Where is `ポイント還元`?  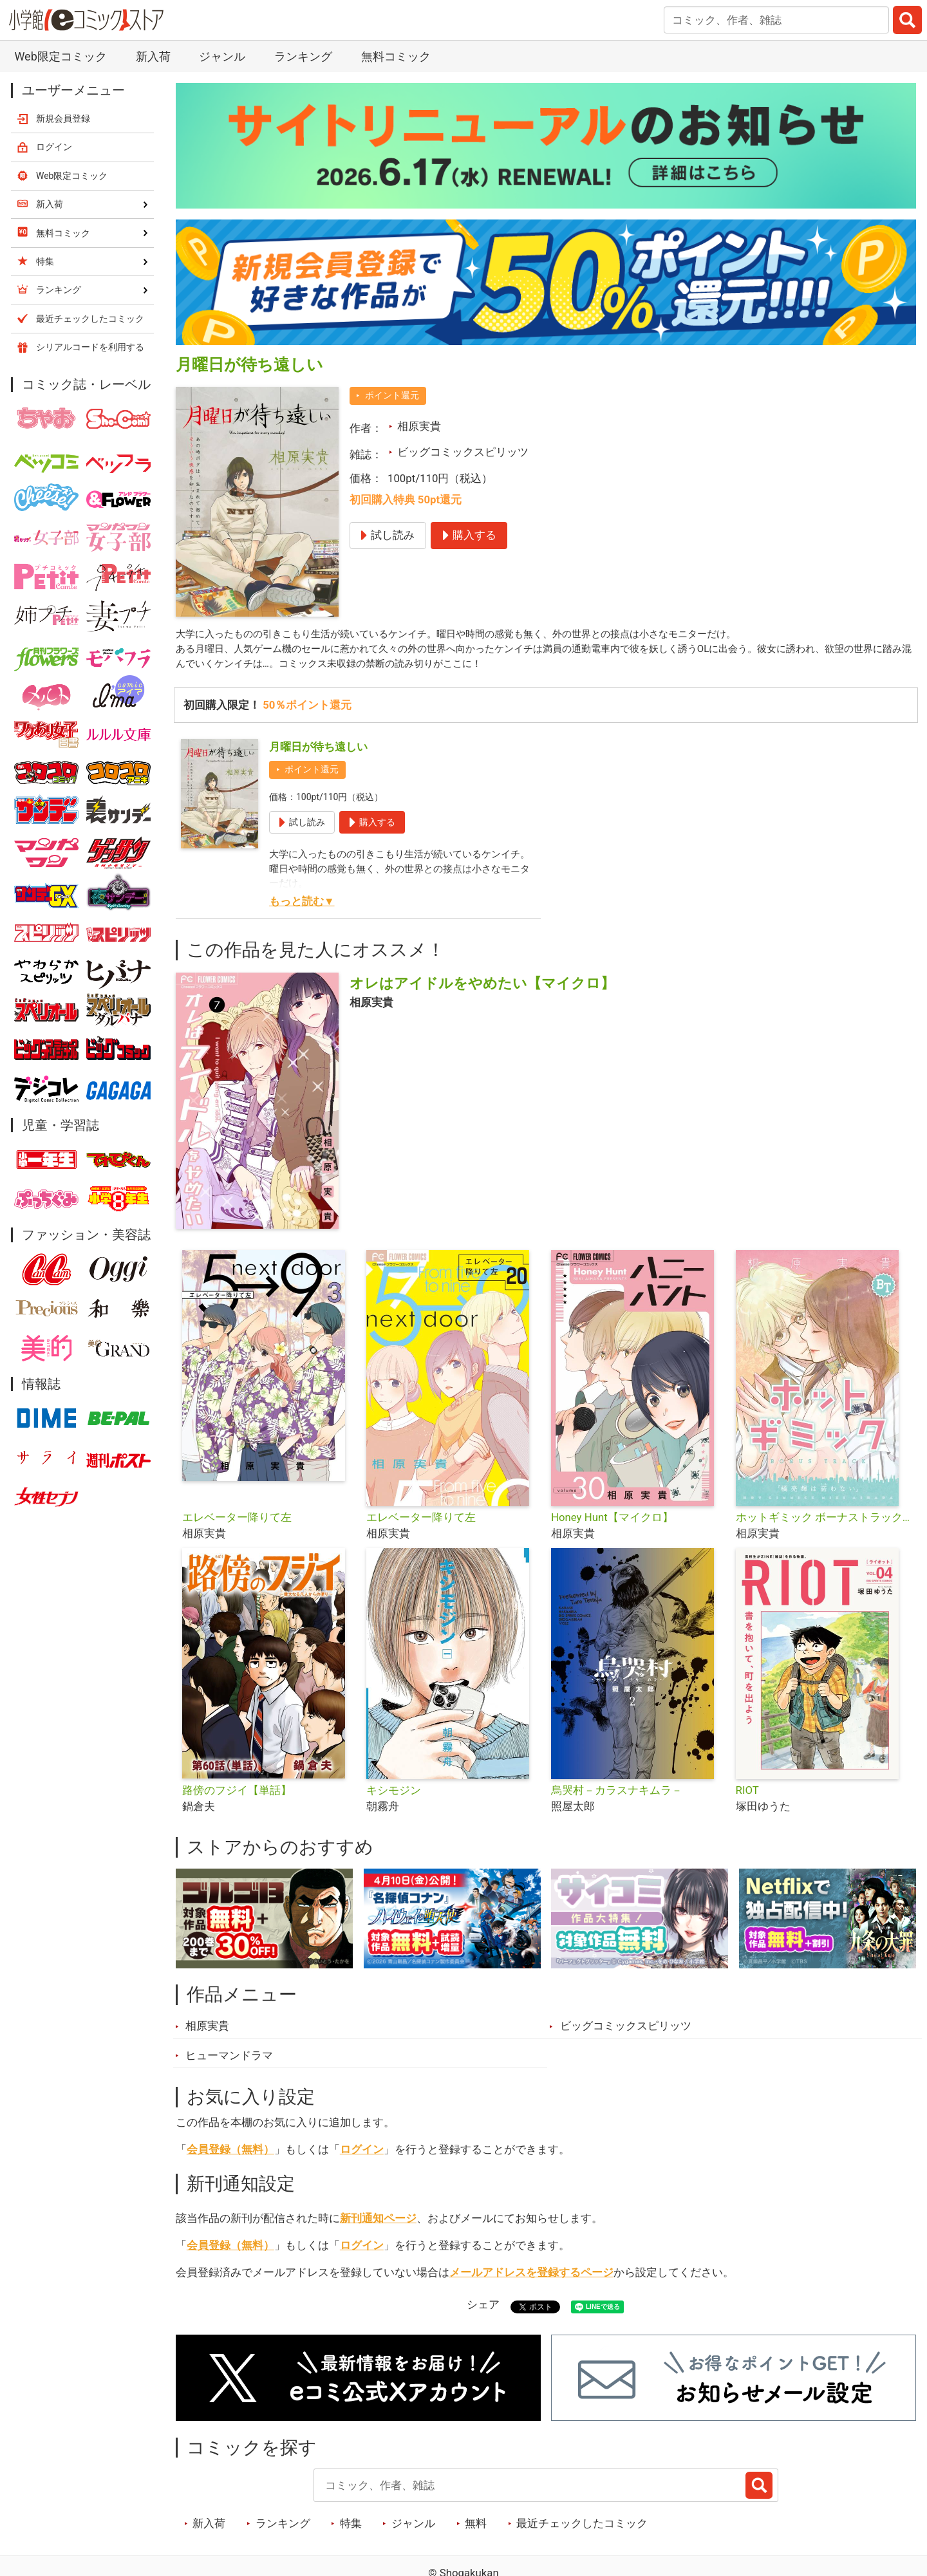 ポイント還元 is located at coordinates (392, 395).